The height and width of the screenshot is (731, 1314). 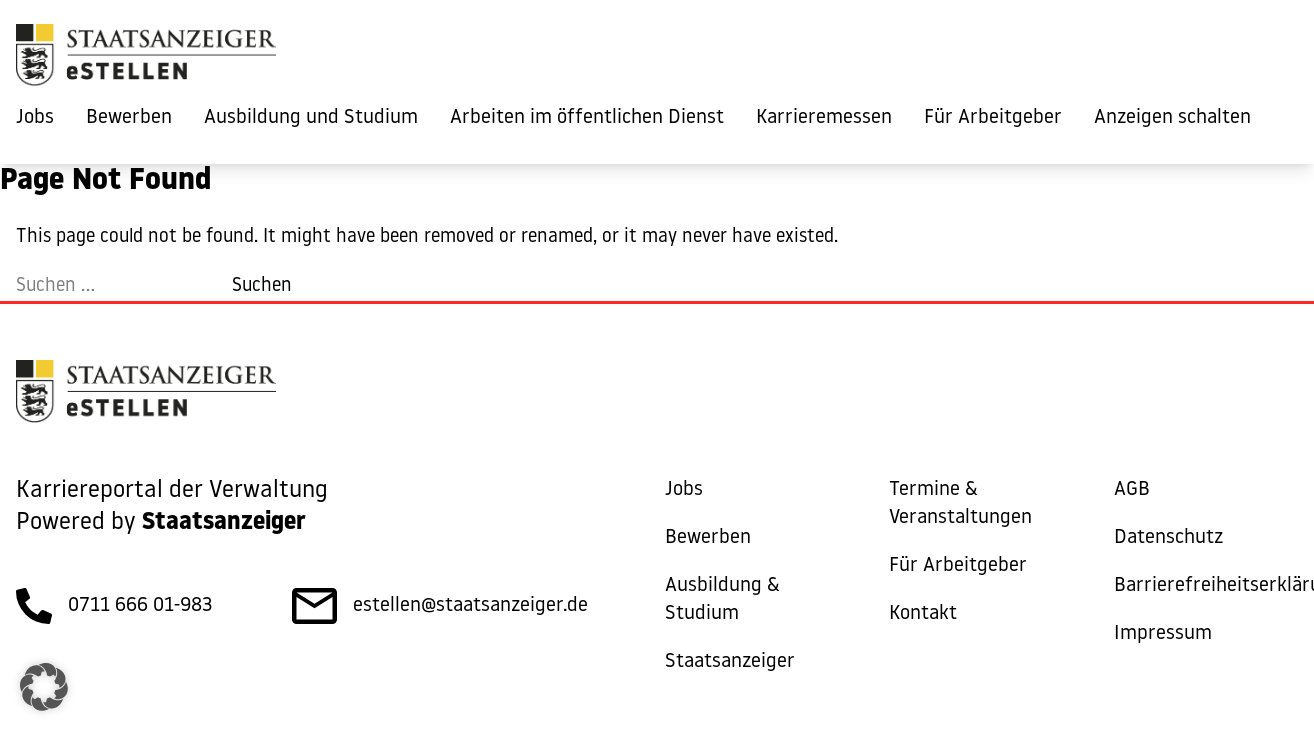 What do you see at coordinates (1172, 118) in the screenshot?
I see `Anzeigen schalten` at bounding box center [1172, 118].